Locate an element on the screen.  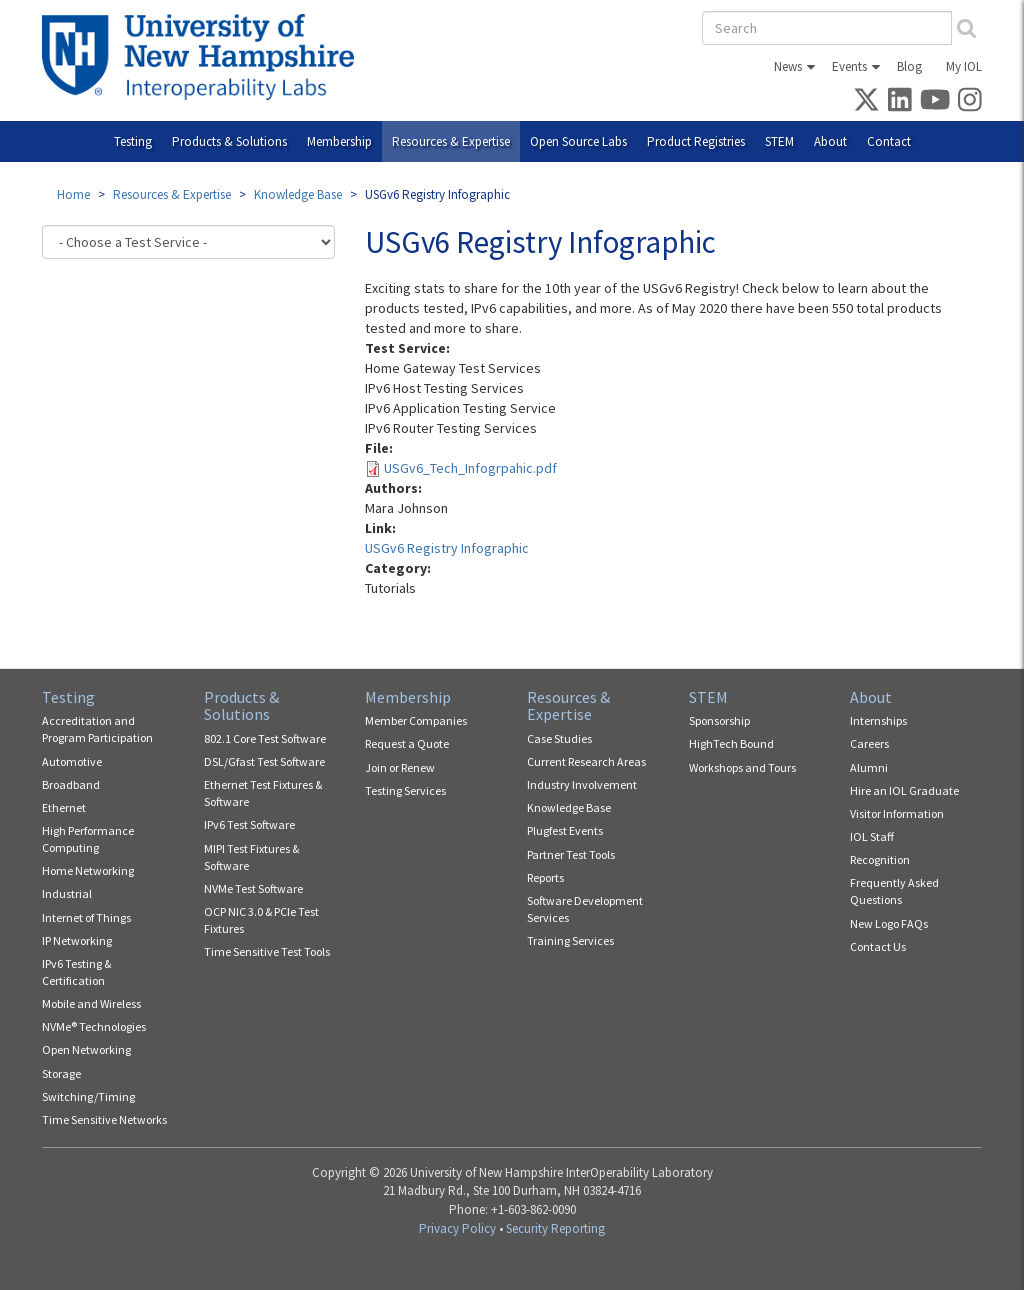
Case Studies is located at coordinates (559, 738).